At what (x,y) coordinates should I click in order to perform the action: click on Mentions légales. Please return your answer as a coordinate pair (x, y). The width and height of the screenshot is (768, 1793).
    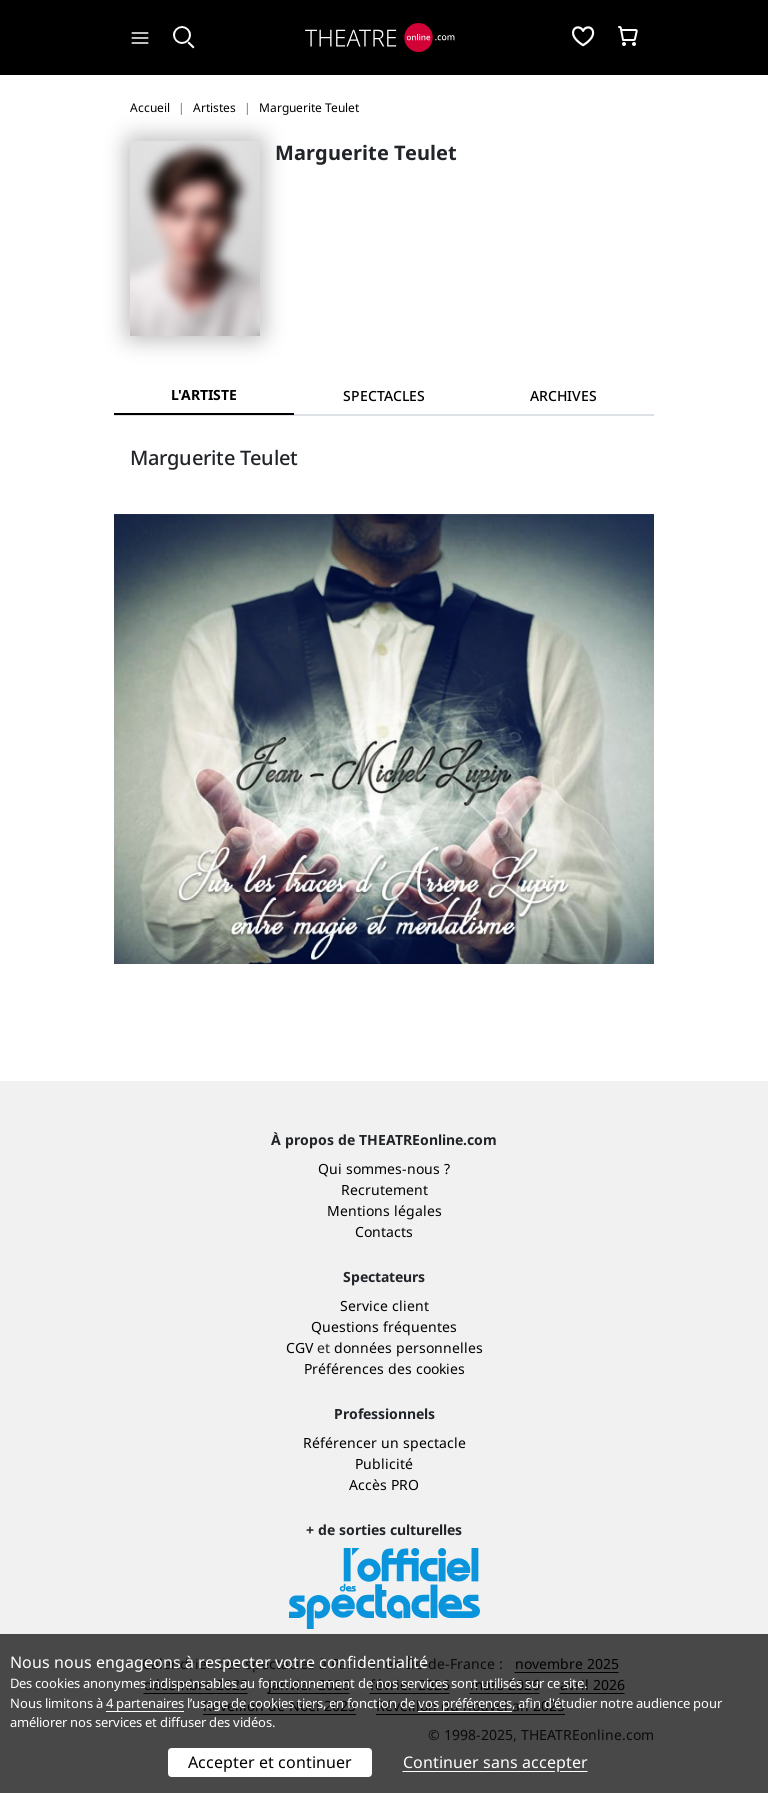
    Looking at the image, I should click on (384, 1210).